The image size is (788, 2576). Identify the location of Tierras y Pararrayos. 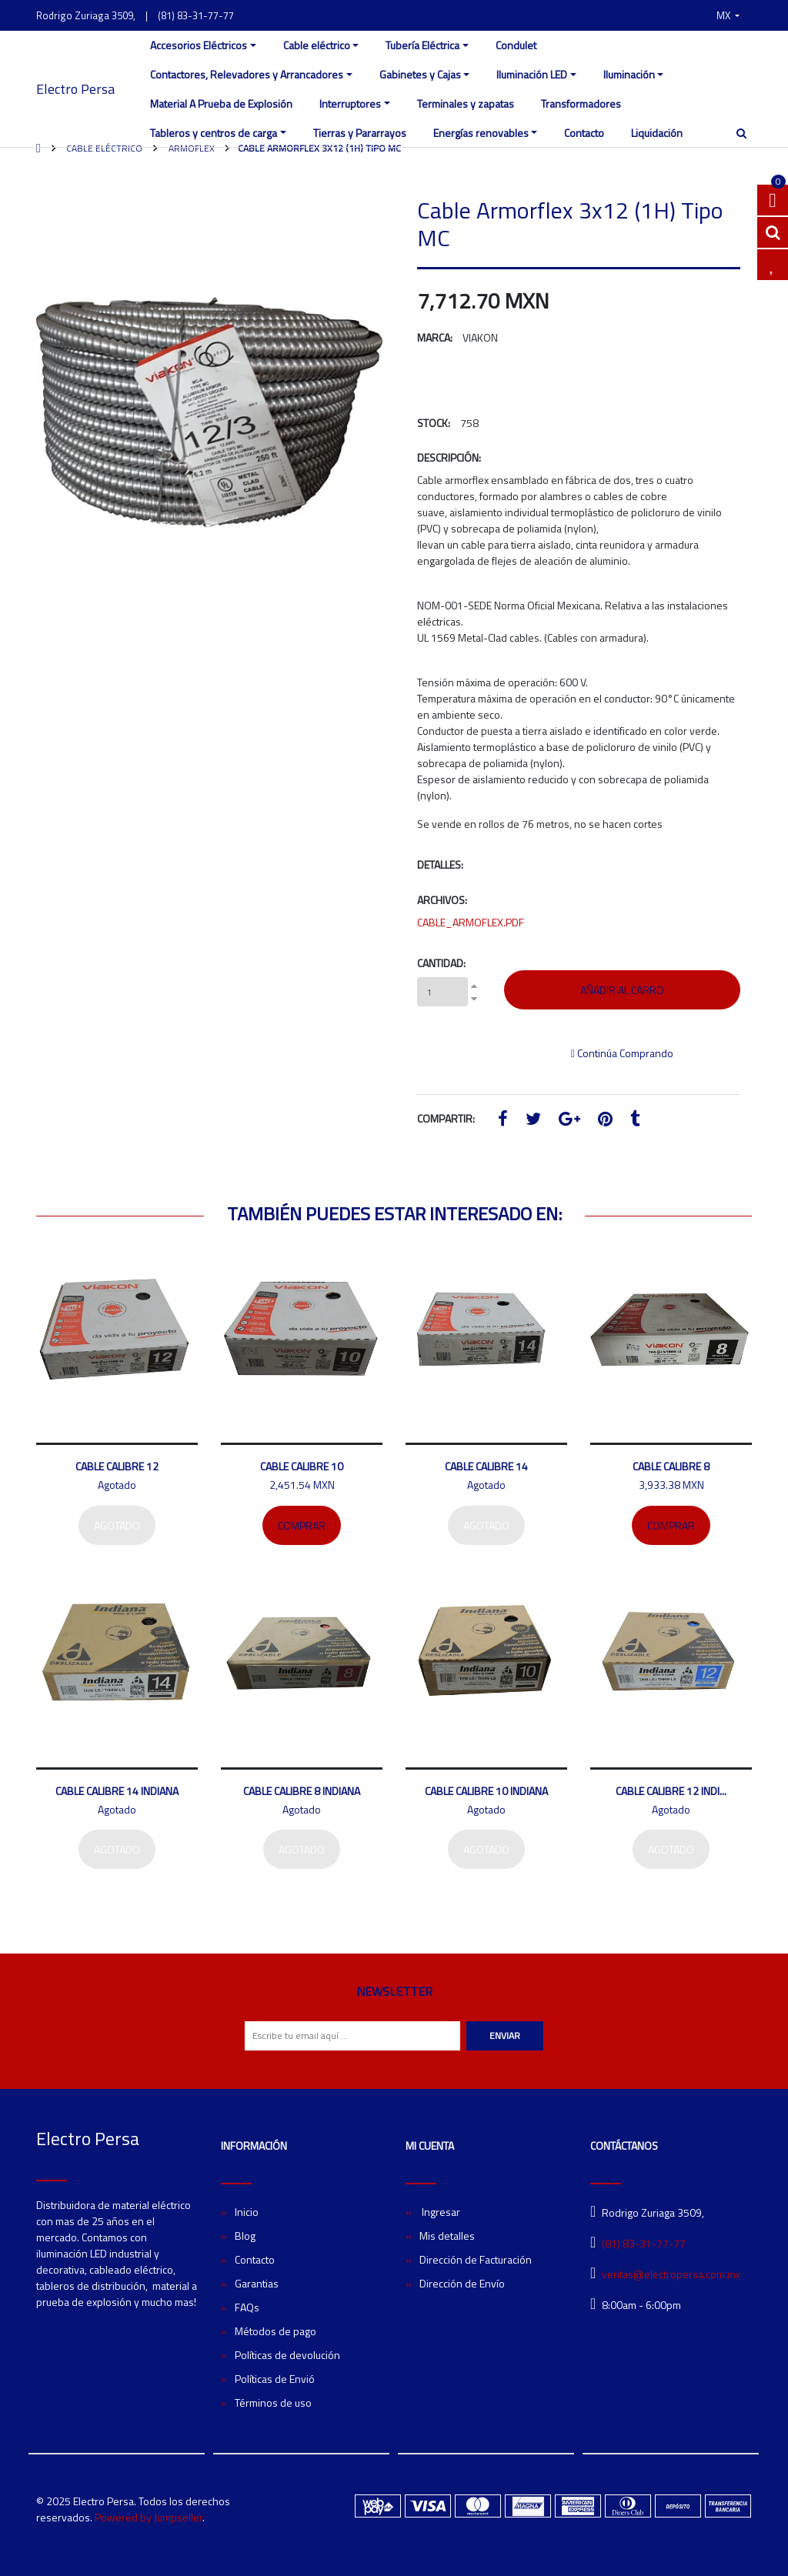
(359, 133).